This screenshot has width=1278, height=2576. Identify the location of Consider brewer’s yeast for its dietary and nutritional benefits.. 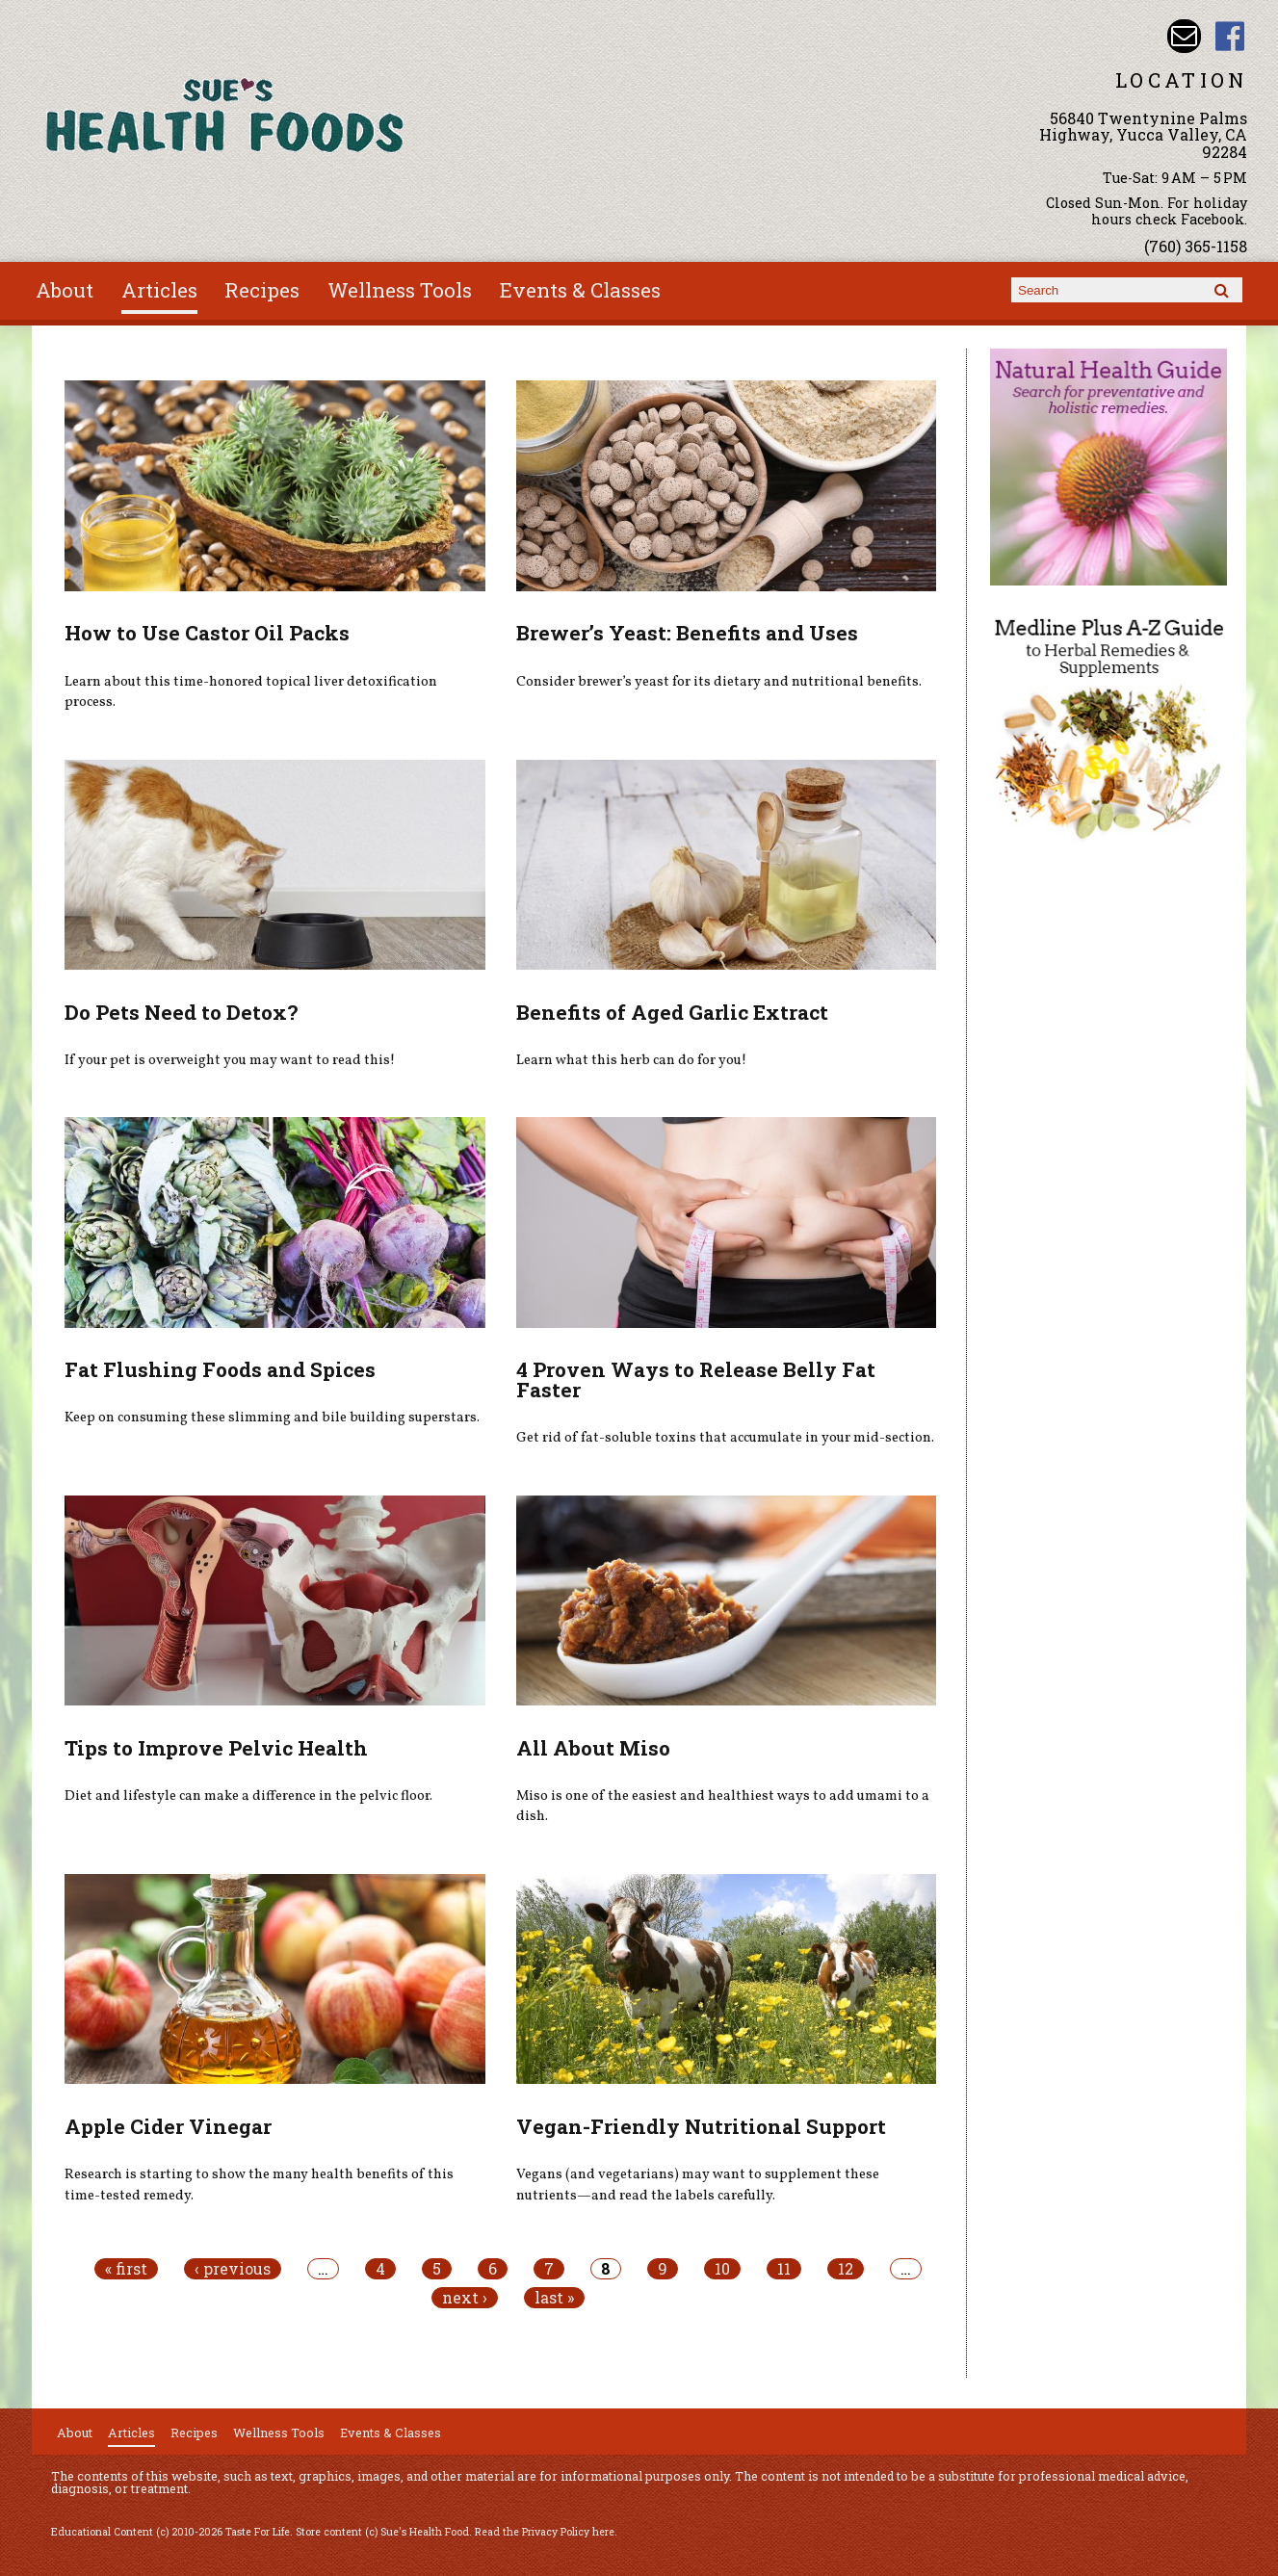
(719, 681).